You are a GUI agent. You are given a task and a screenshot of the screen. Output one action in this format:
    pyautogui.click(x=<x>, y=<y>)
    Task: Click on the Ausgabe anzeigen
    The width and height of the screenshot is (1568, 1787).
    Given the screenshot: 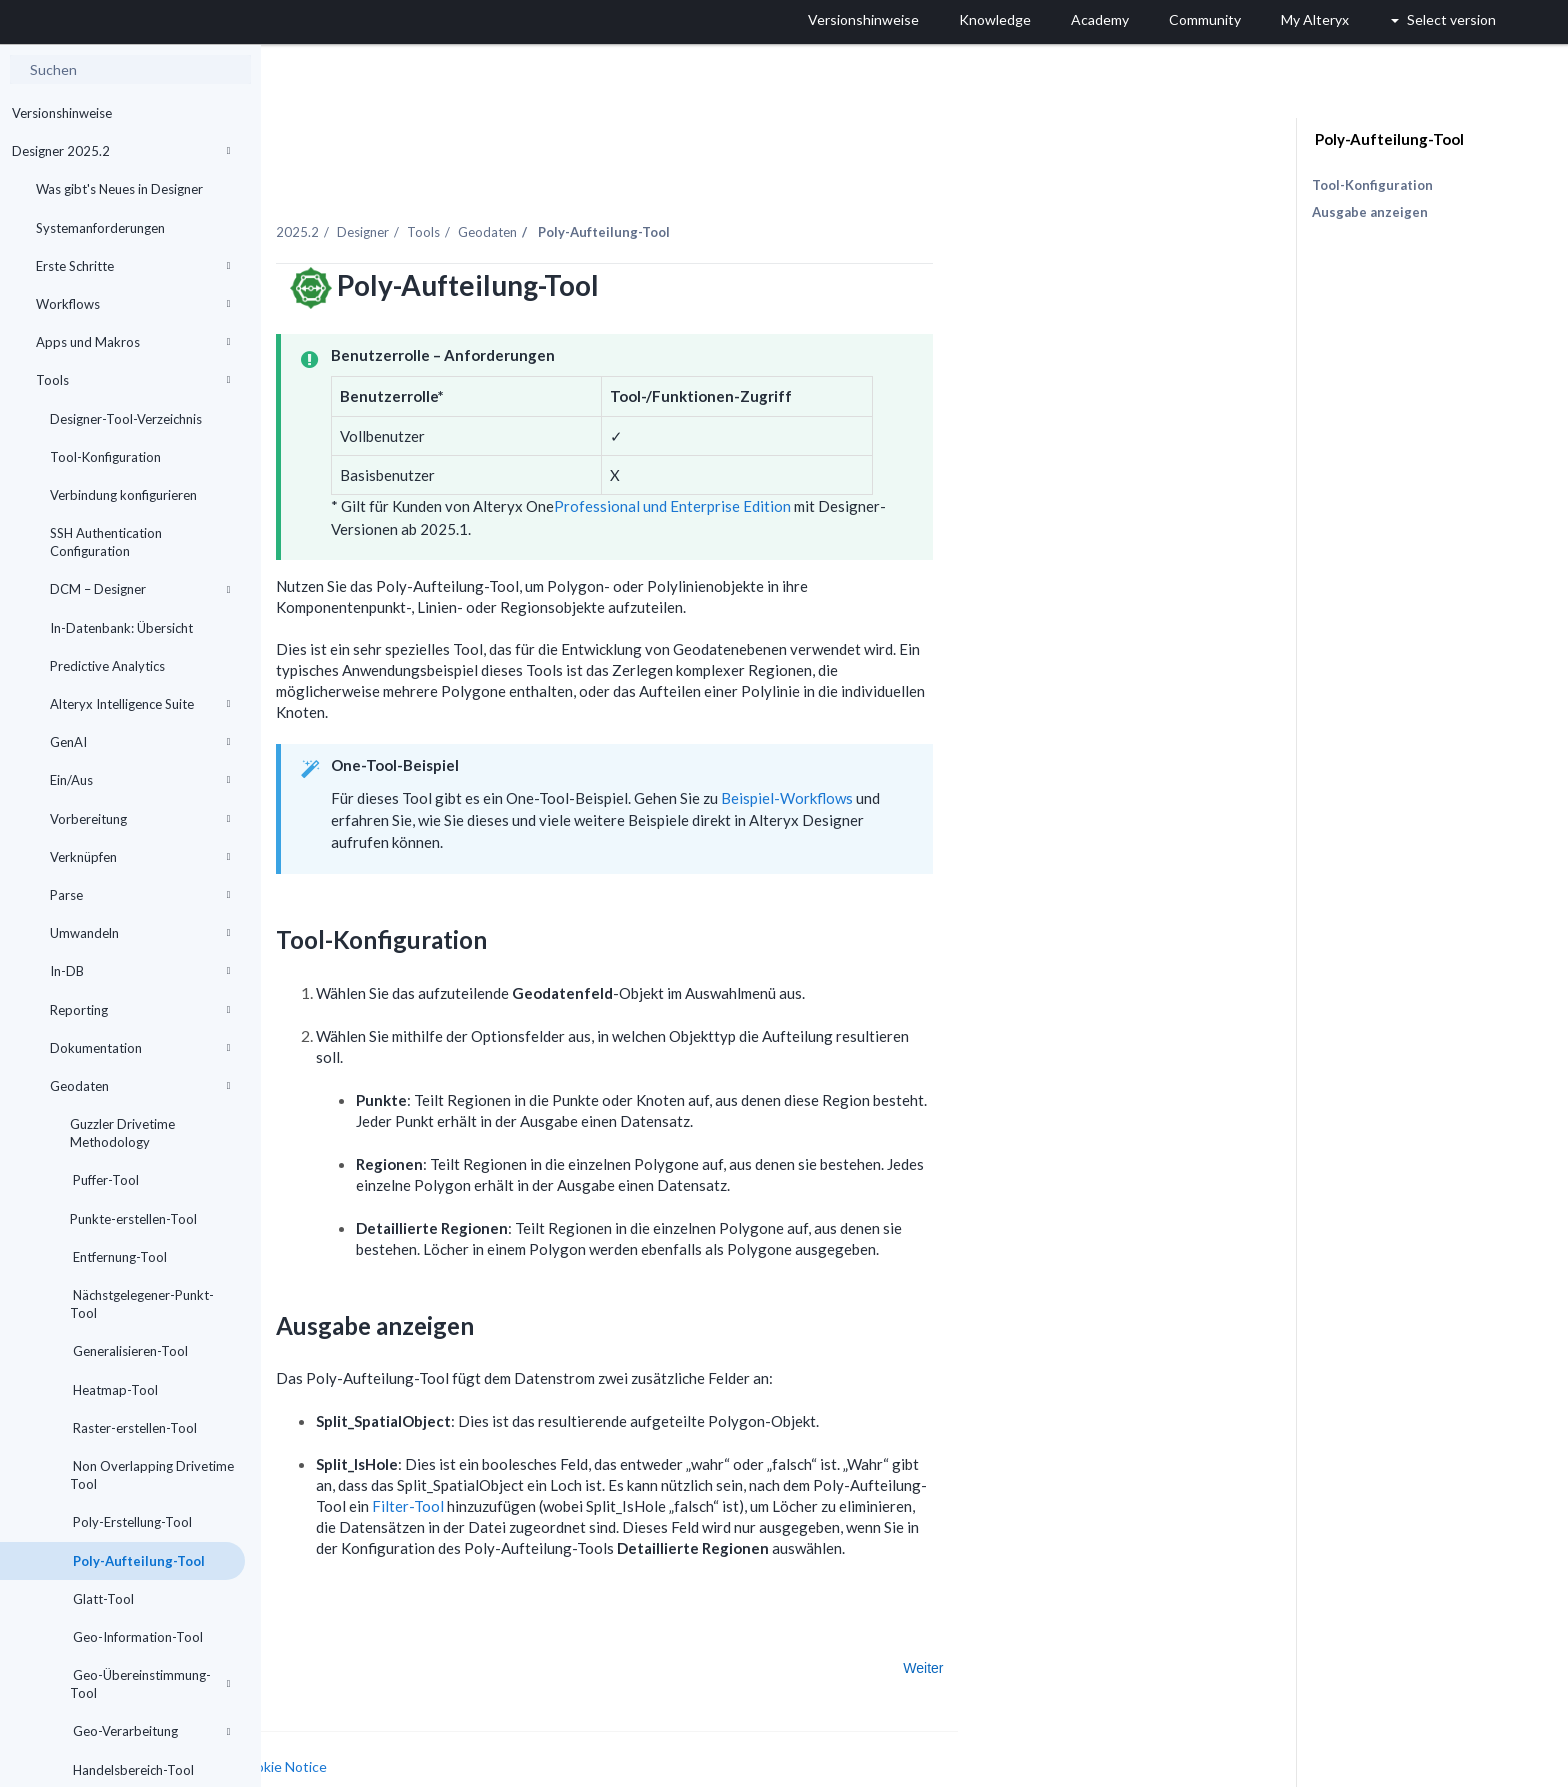 What is the action you would take?
    pyautogui.click(x=1370, y=212)
    